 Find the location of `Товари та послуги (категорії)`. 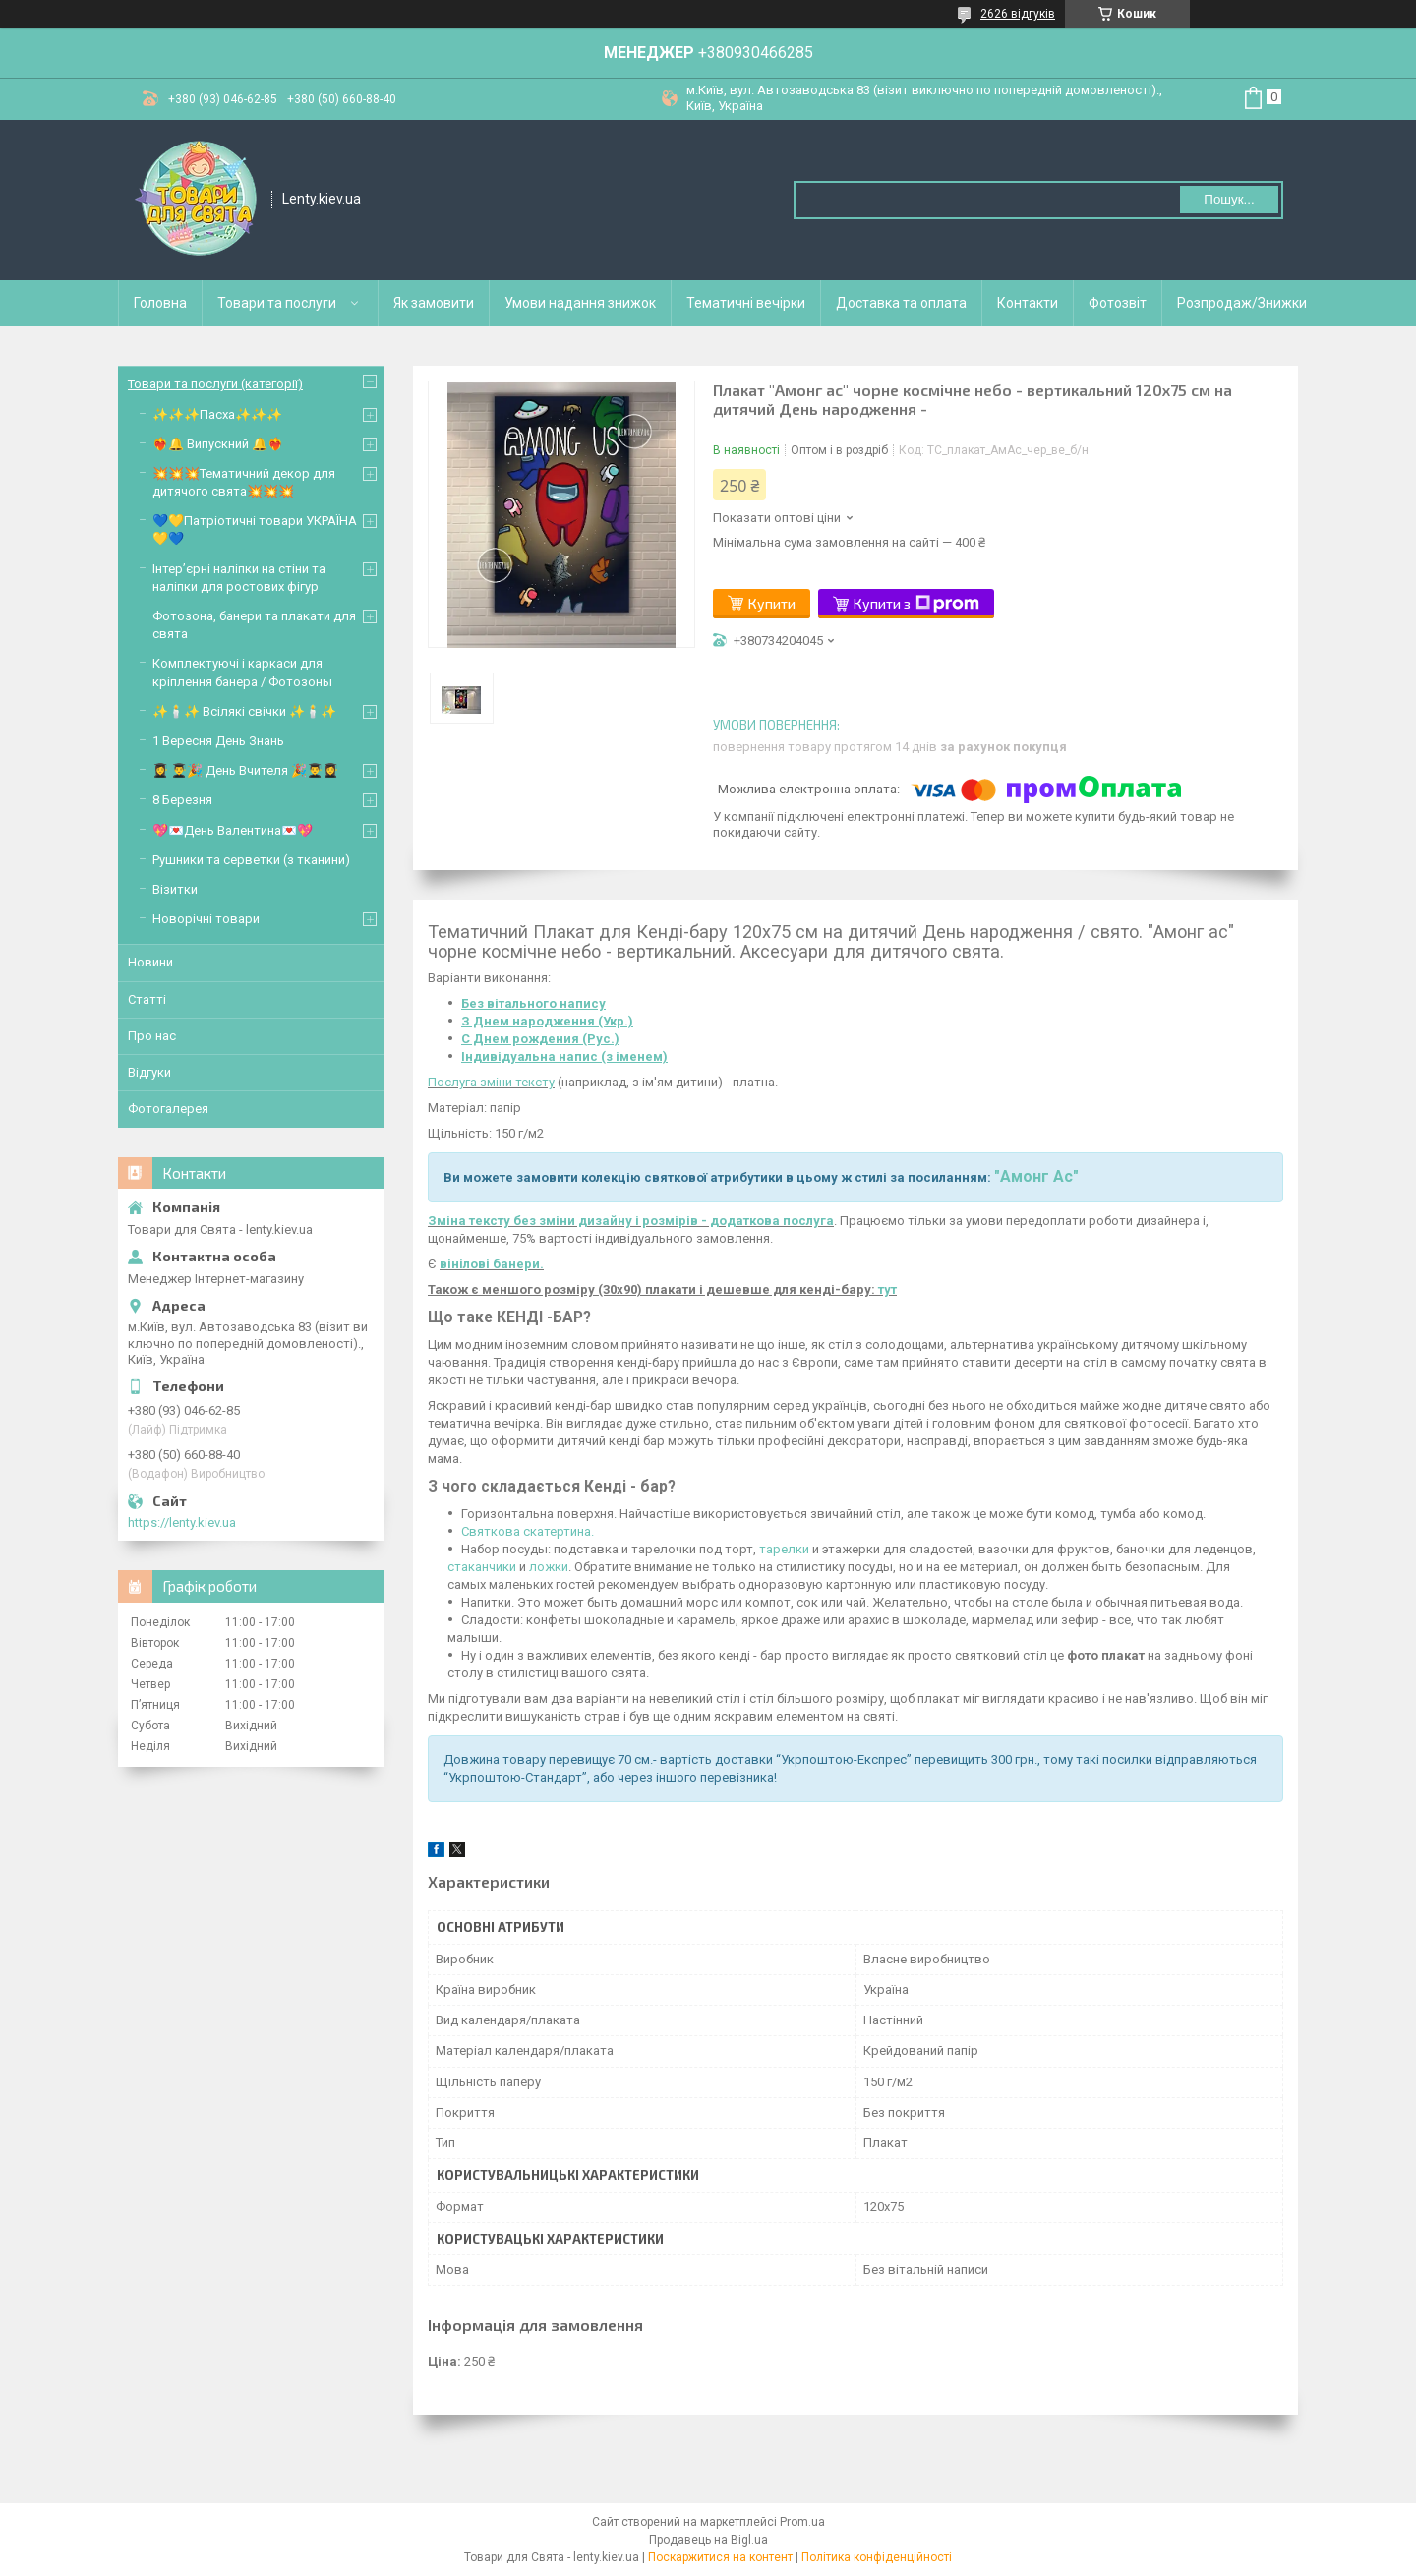

Товари та послуги (категорії) is located at coordinates (215, 384).